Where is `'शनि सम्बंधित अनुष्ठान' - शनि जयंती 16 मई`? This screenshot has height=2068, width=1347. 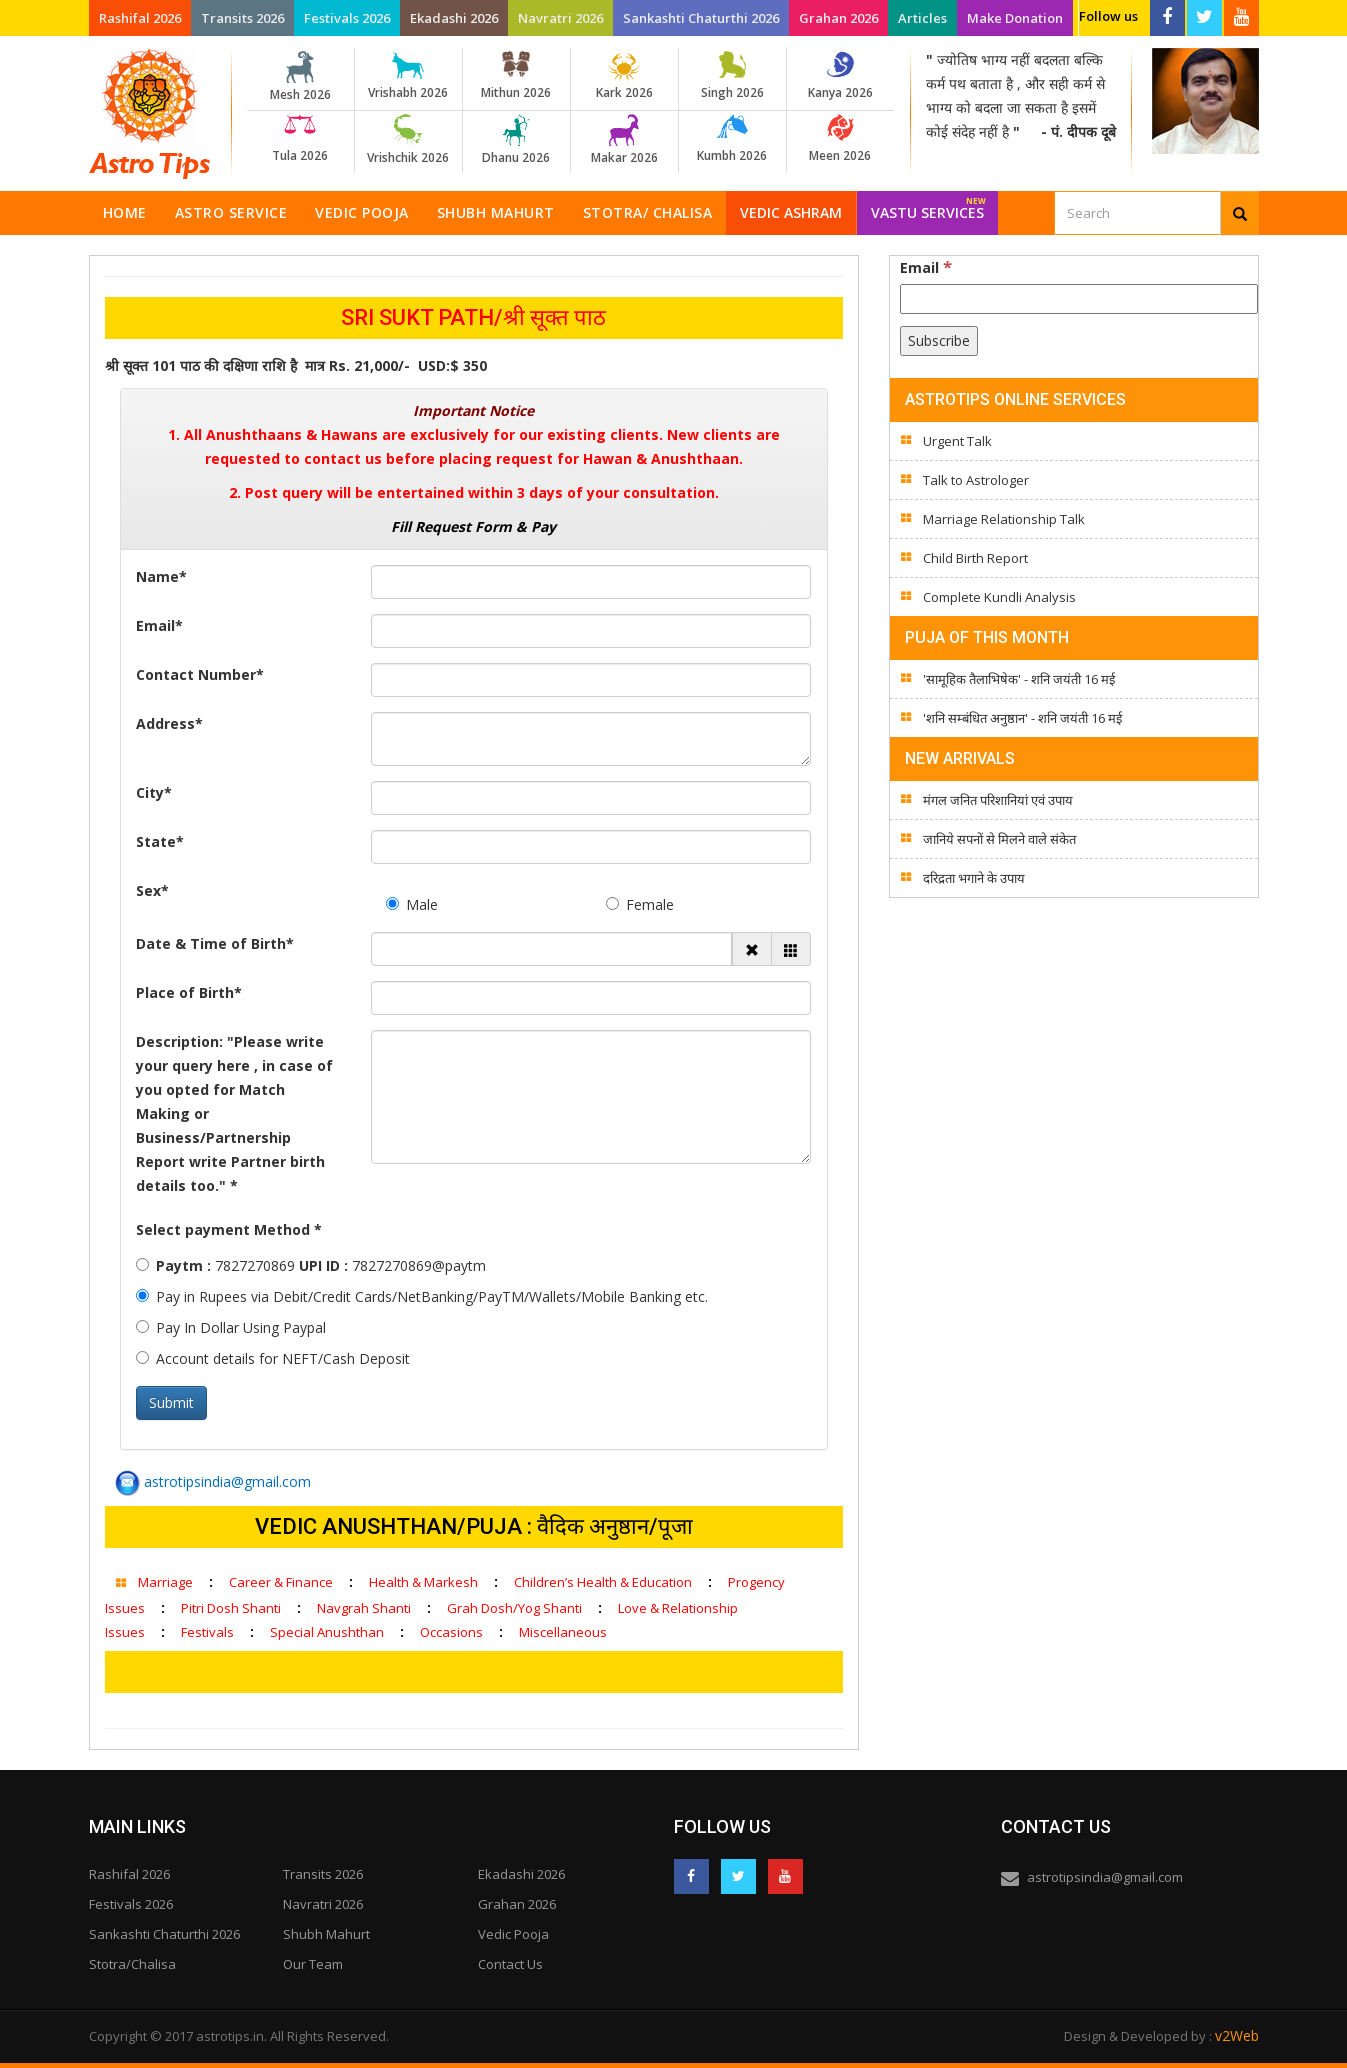 'शनि सम्बंधित अनुष्ठान' - शनि जयंती 16 मई is located at coordinates (1022, 718).